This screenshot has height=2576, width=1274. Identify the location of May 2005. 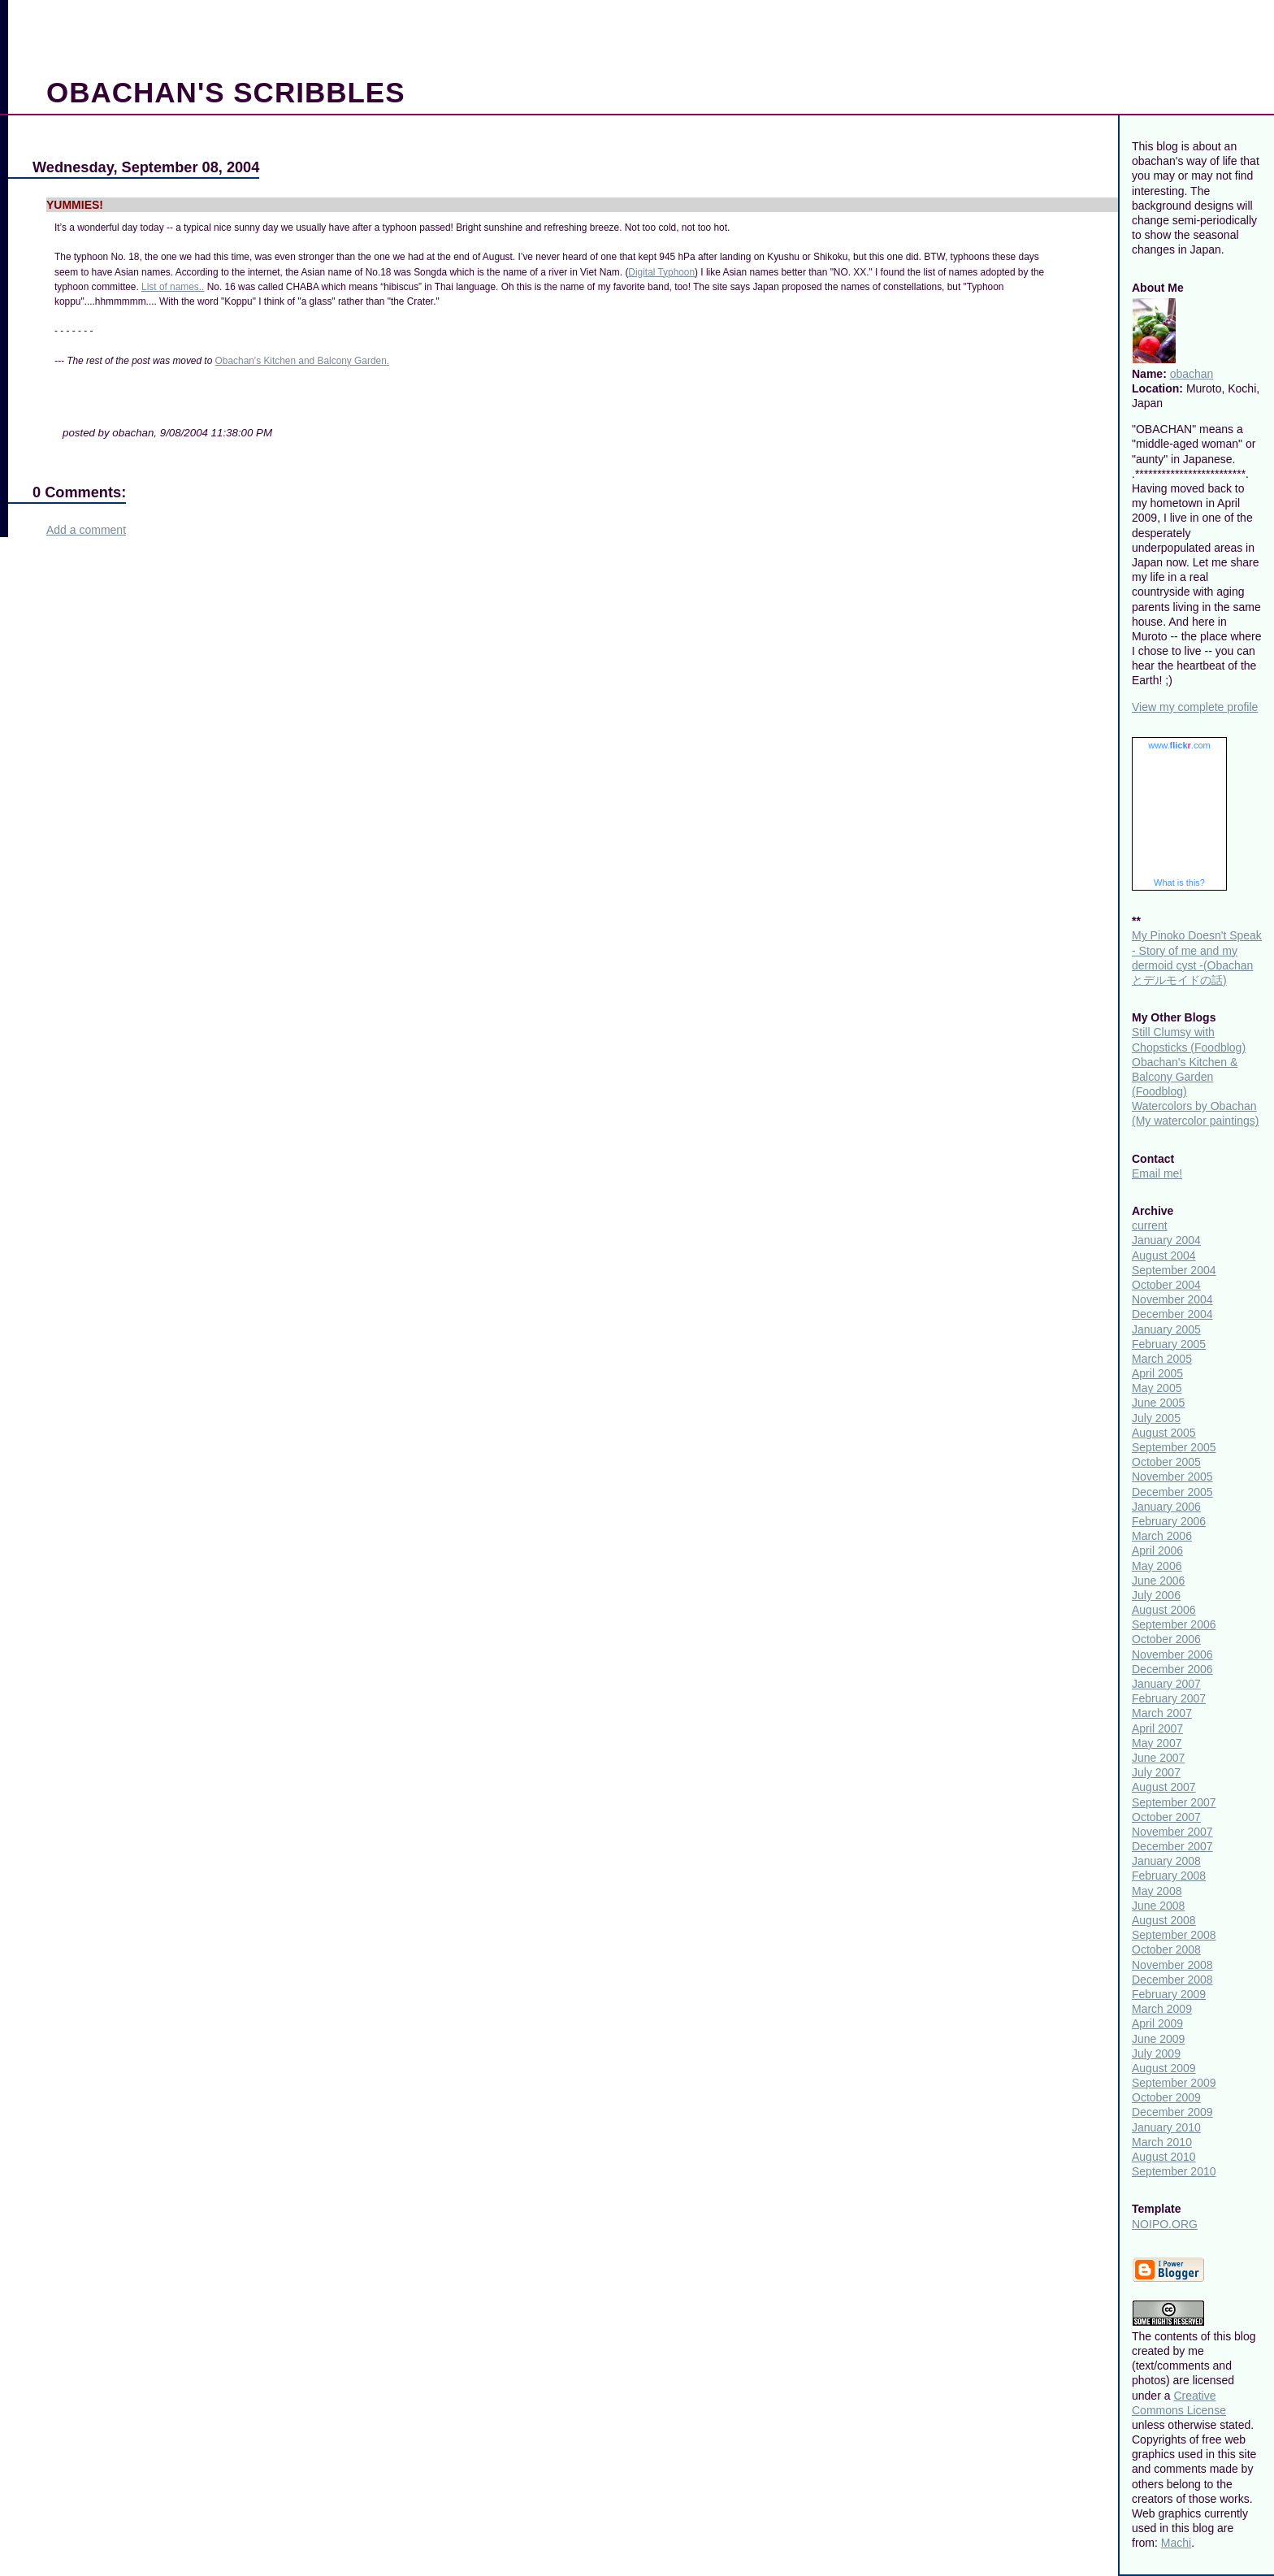
(1156, 1387).